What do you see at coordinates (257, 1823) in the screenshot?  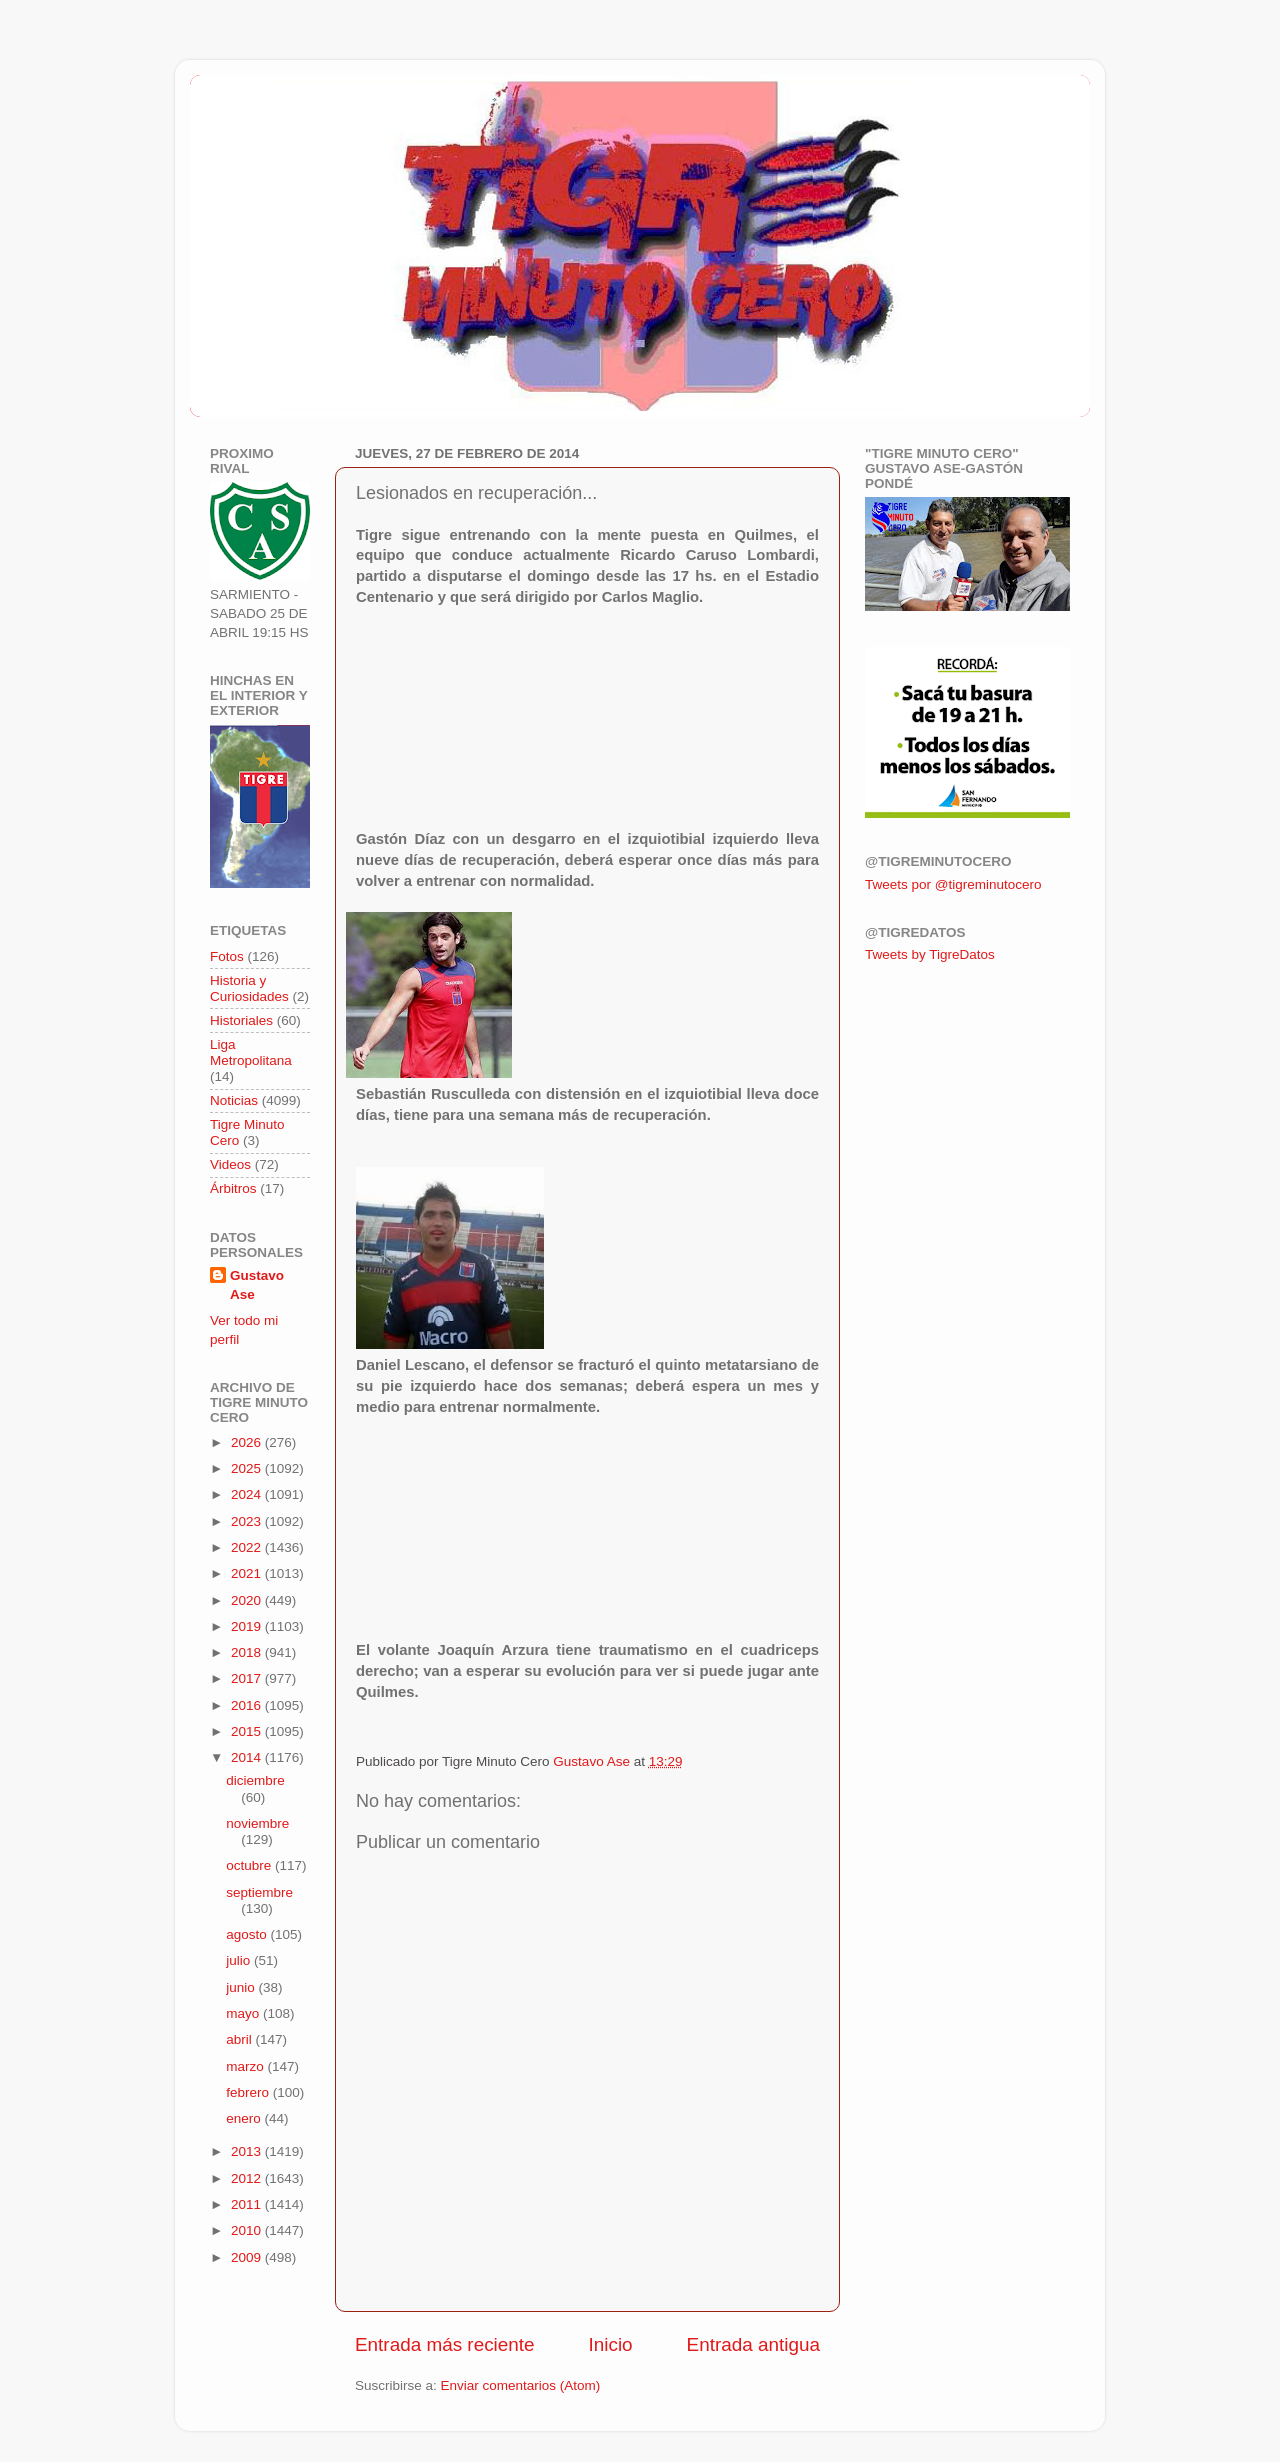 I see `noviembre` at bounding box center [257, 1823].